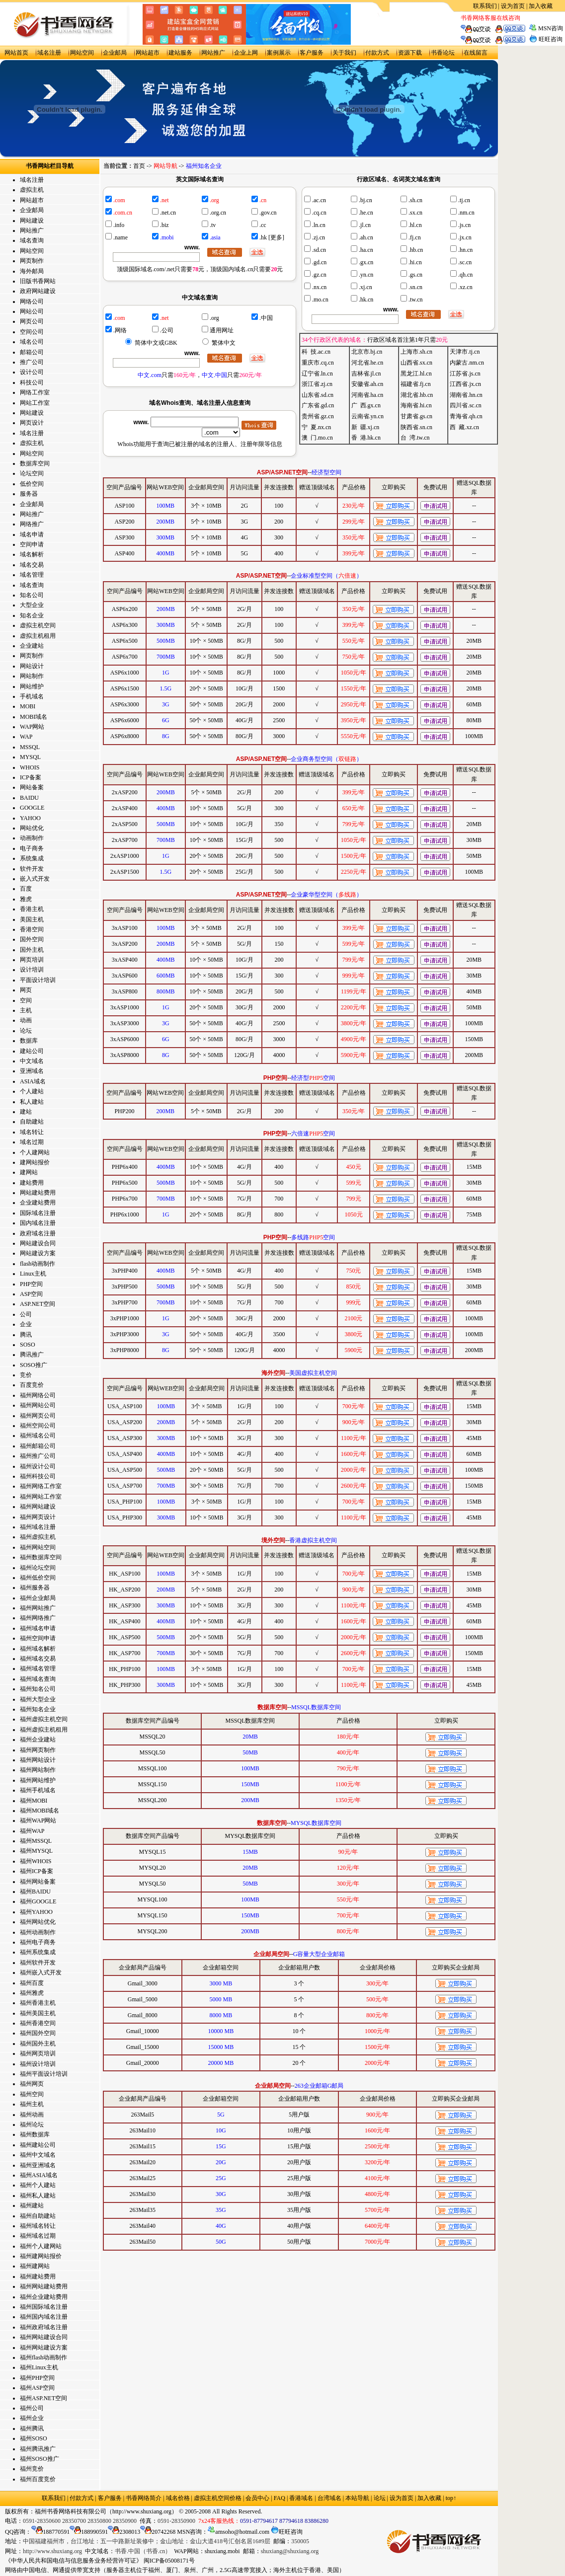  What do you see at coordinates (39, 2367) in the screenshot?
I see `福州Linux主机` at bounding box center [39, 2367].